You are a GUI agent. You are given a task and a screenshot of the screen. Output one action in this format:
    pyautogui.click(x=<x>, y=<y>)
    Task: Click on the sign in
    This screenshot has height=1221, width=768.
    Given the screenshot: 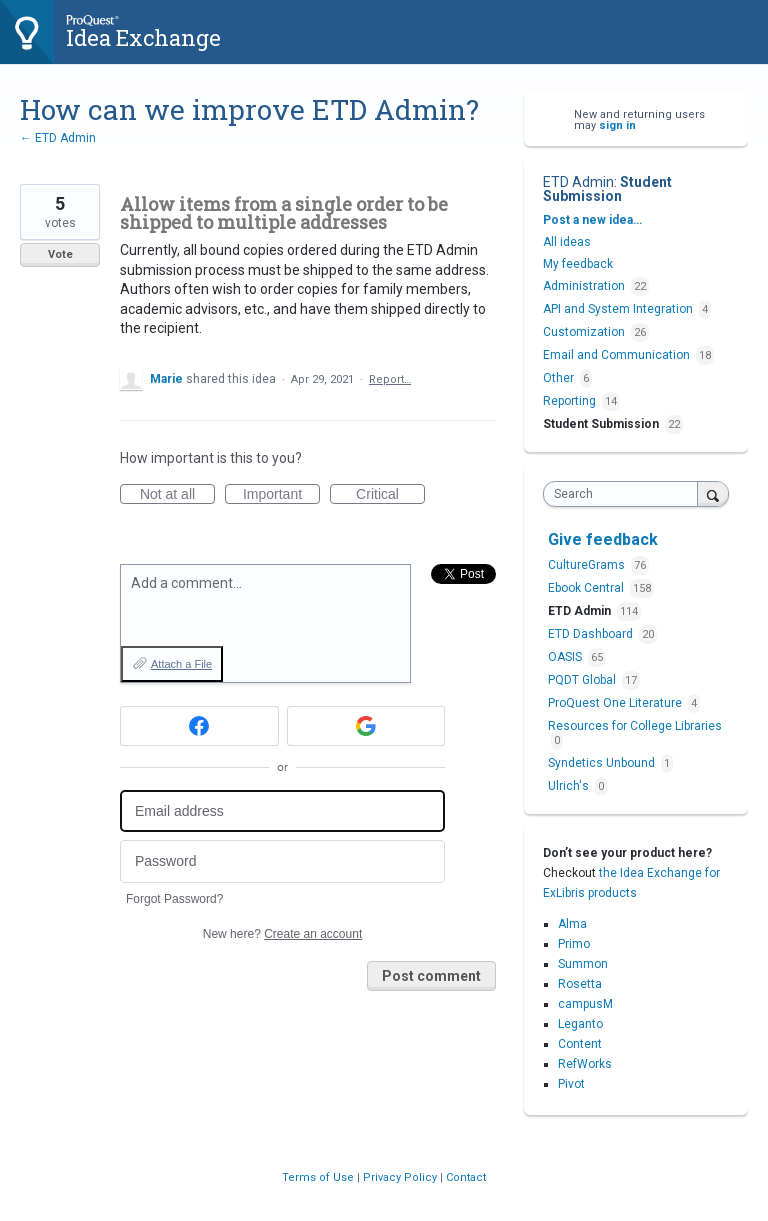 What is the action you would take?
    pyautogui.click(x=617, y=125)
    